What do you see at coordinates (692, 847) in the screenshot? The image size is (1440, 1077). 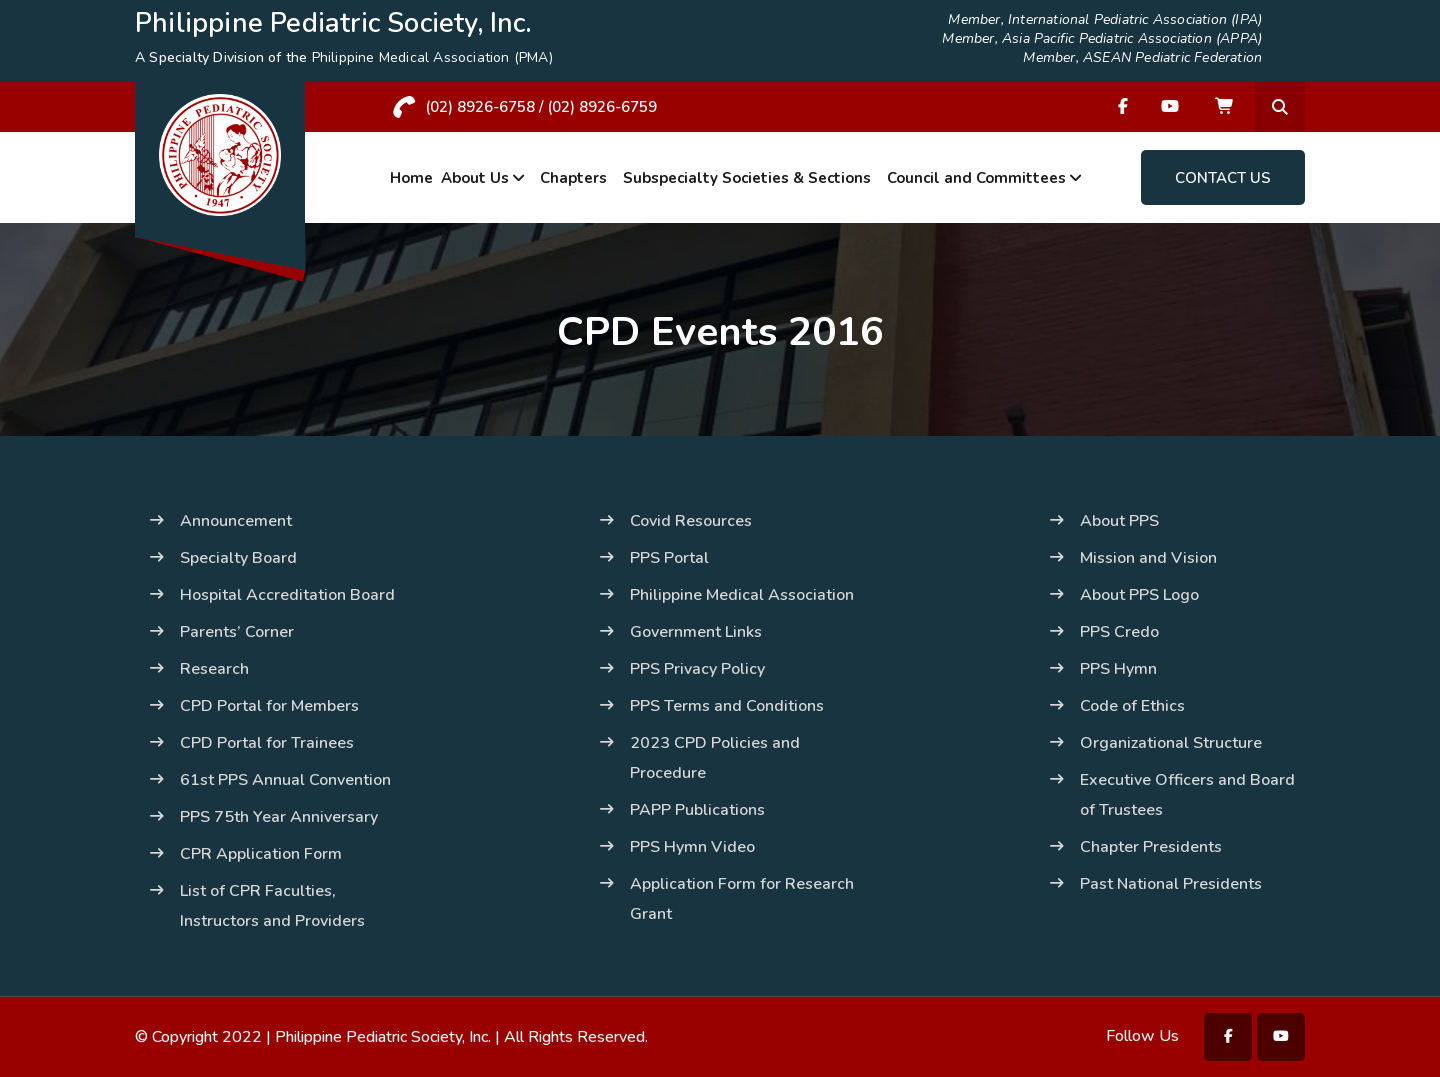 I see `PPS Hymn Video` at bounding box center [692, 847].